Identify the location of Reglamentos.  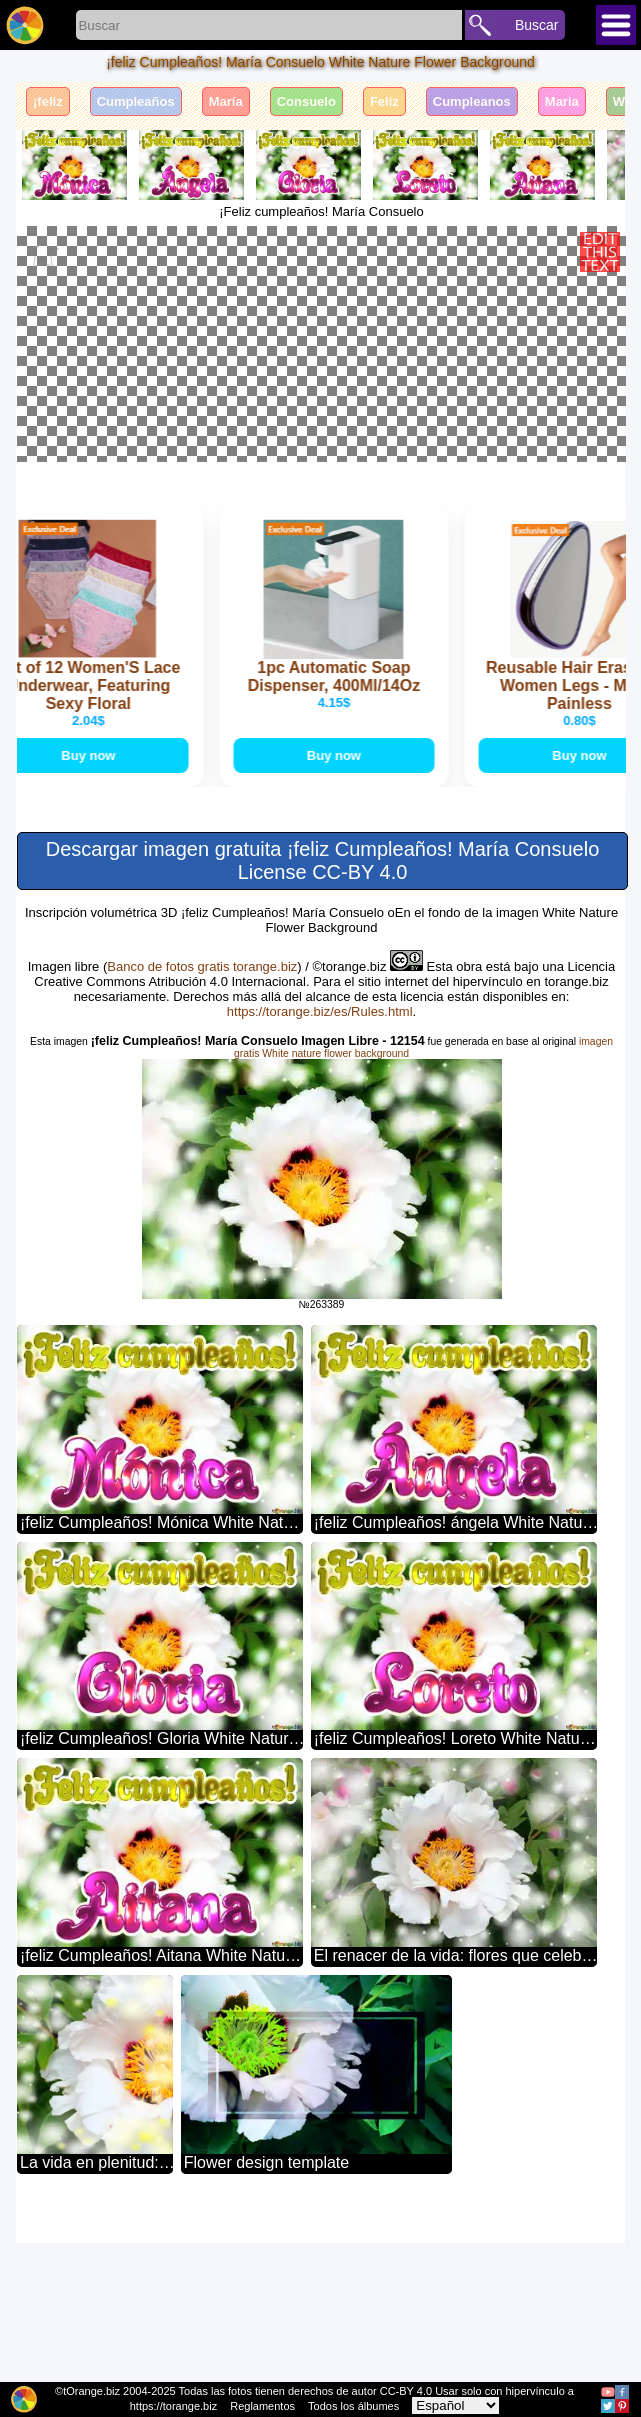
(262, 2406).